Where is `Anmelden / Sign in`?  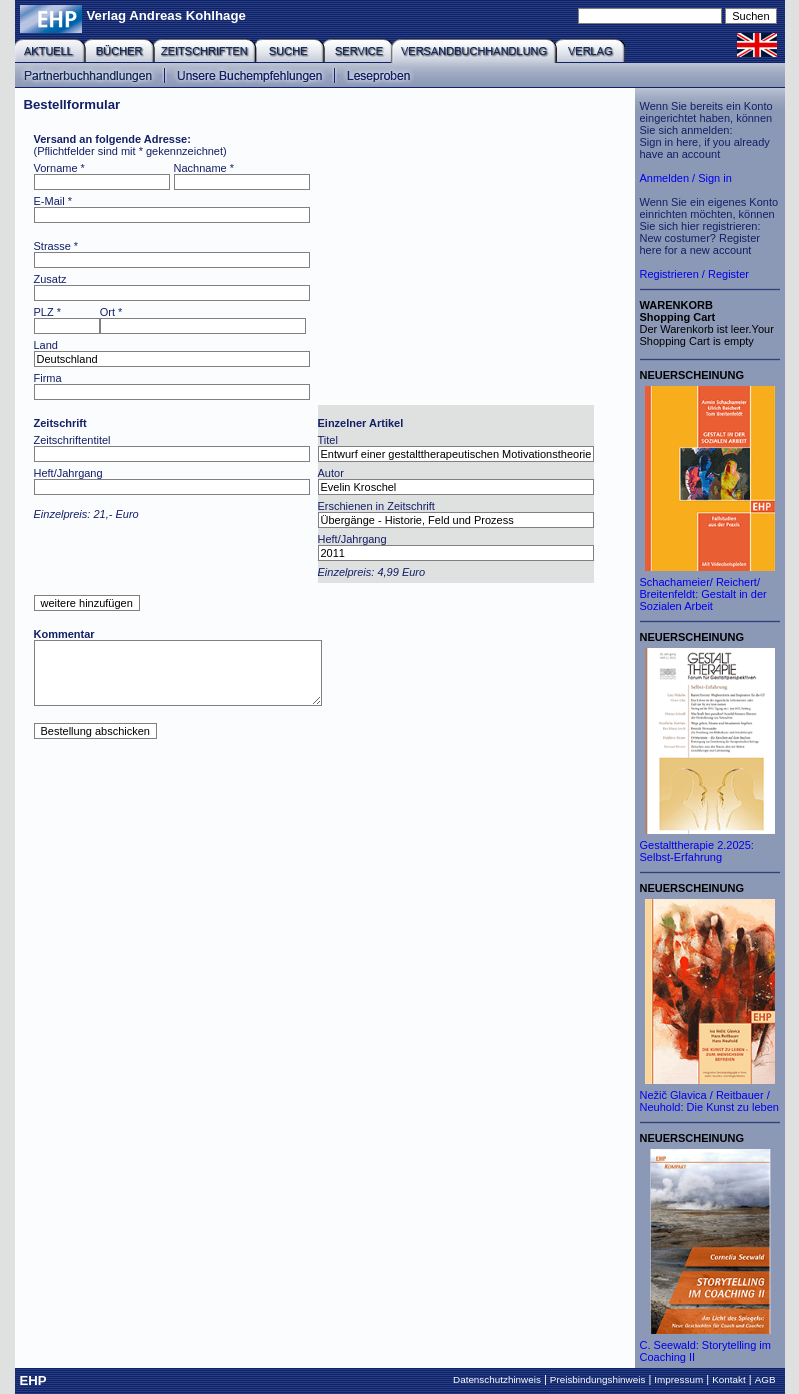 Anmelden / Sign in is located at coordinates (686, 178).